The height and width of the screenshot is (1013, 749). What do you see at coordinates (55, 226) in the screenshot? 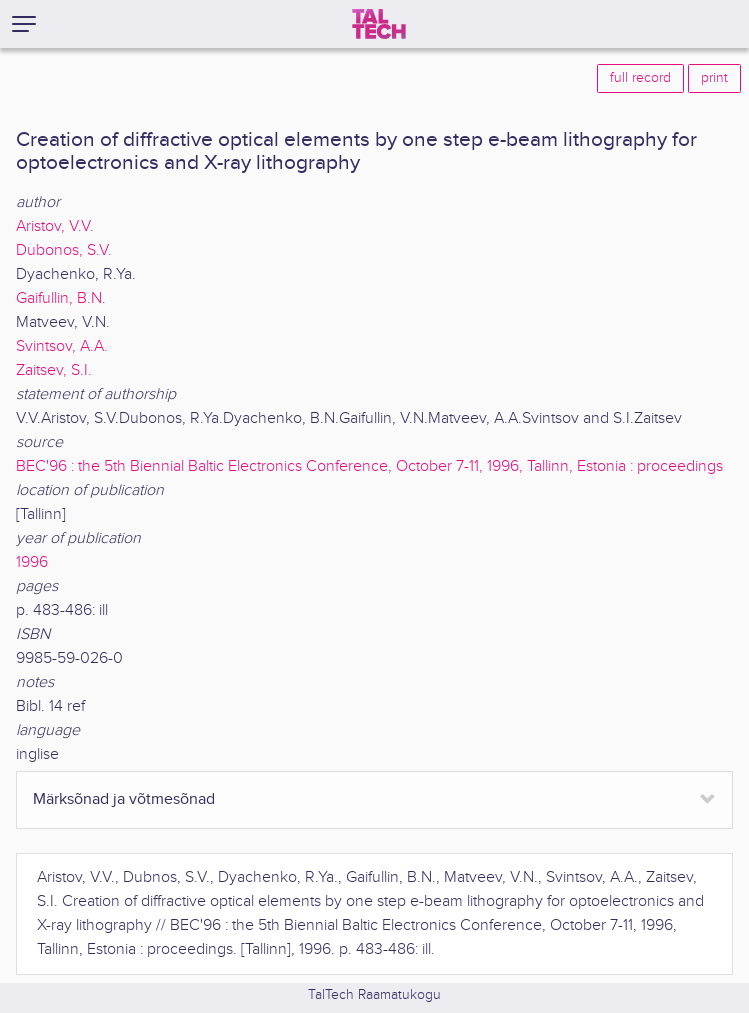
I see `Aristov, V.V.` at bounding box center [55, 226].